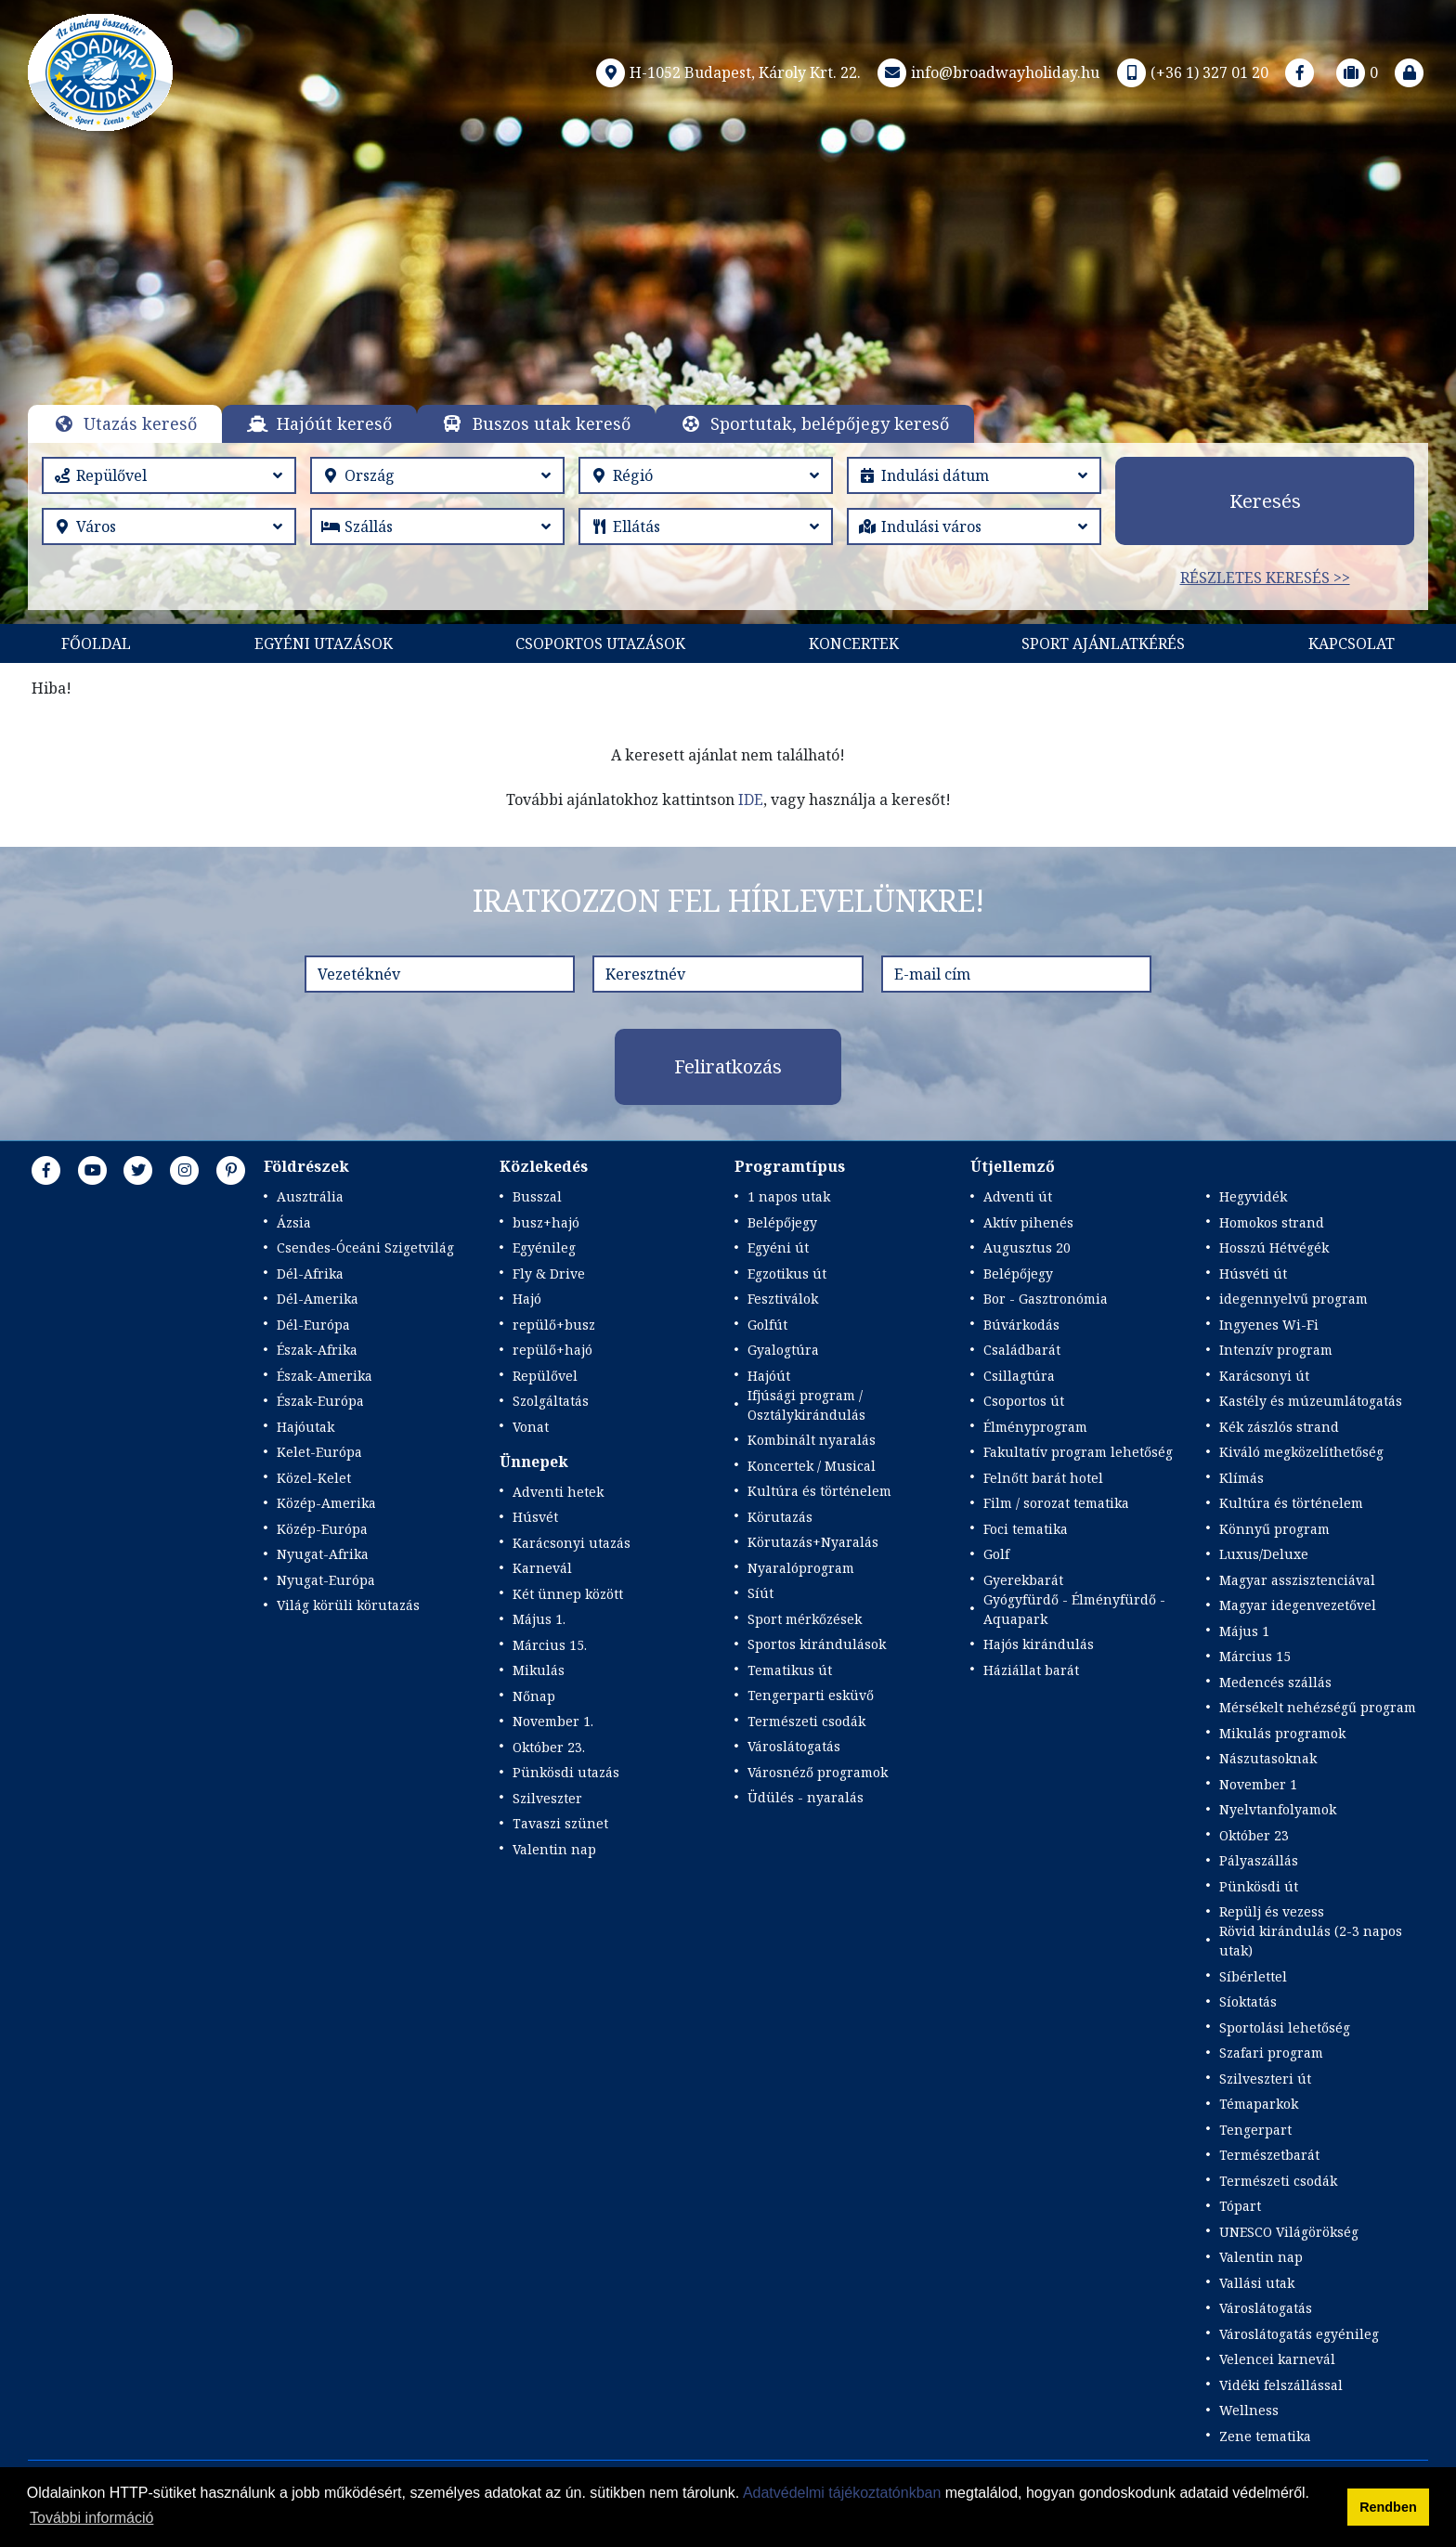  I want to click on Gyógyfürdő - Élményfürdő - Aquapark, so click(1074, 1609).